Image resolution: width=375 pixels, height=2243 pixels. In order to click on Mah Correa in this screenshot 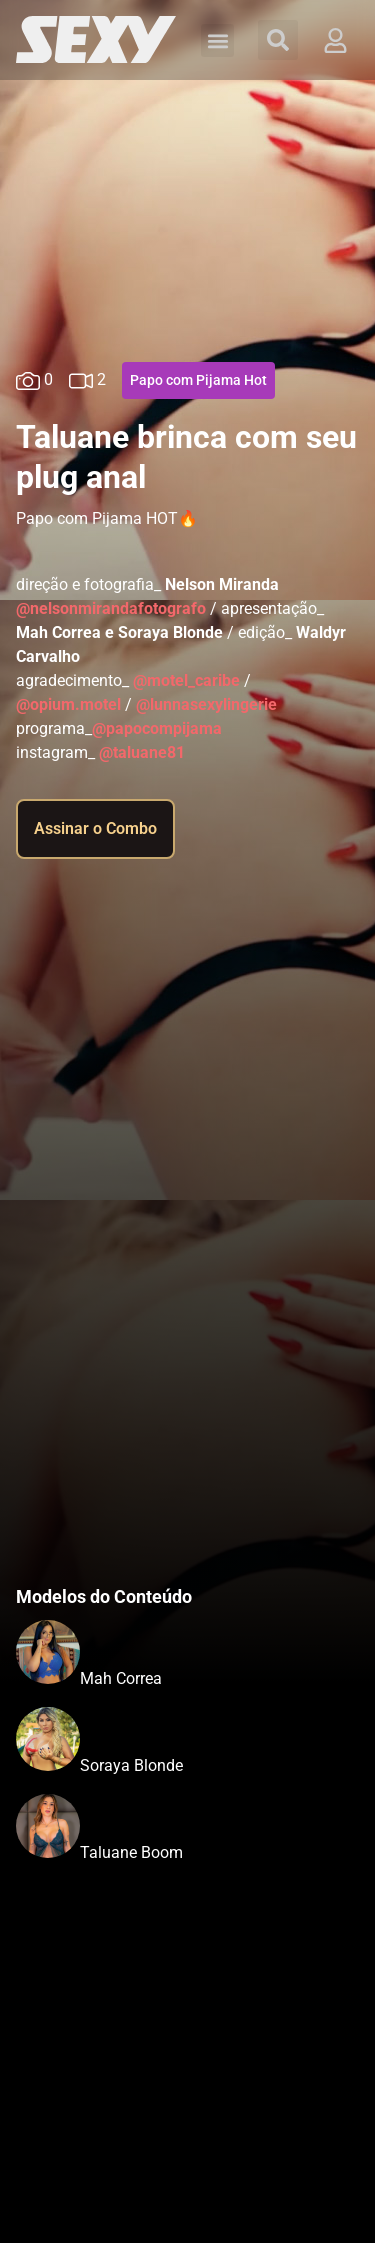, I will do `click(121, 1678)`.